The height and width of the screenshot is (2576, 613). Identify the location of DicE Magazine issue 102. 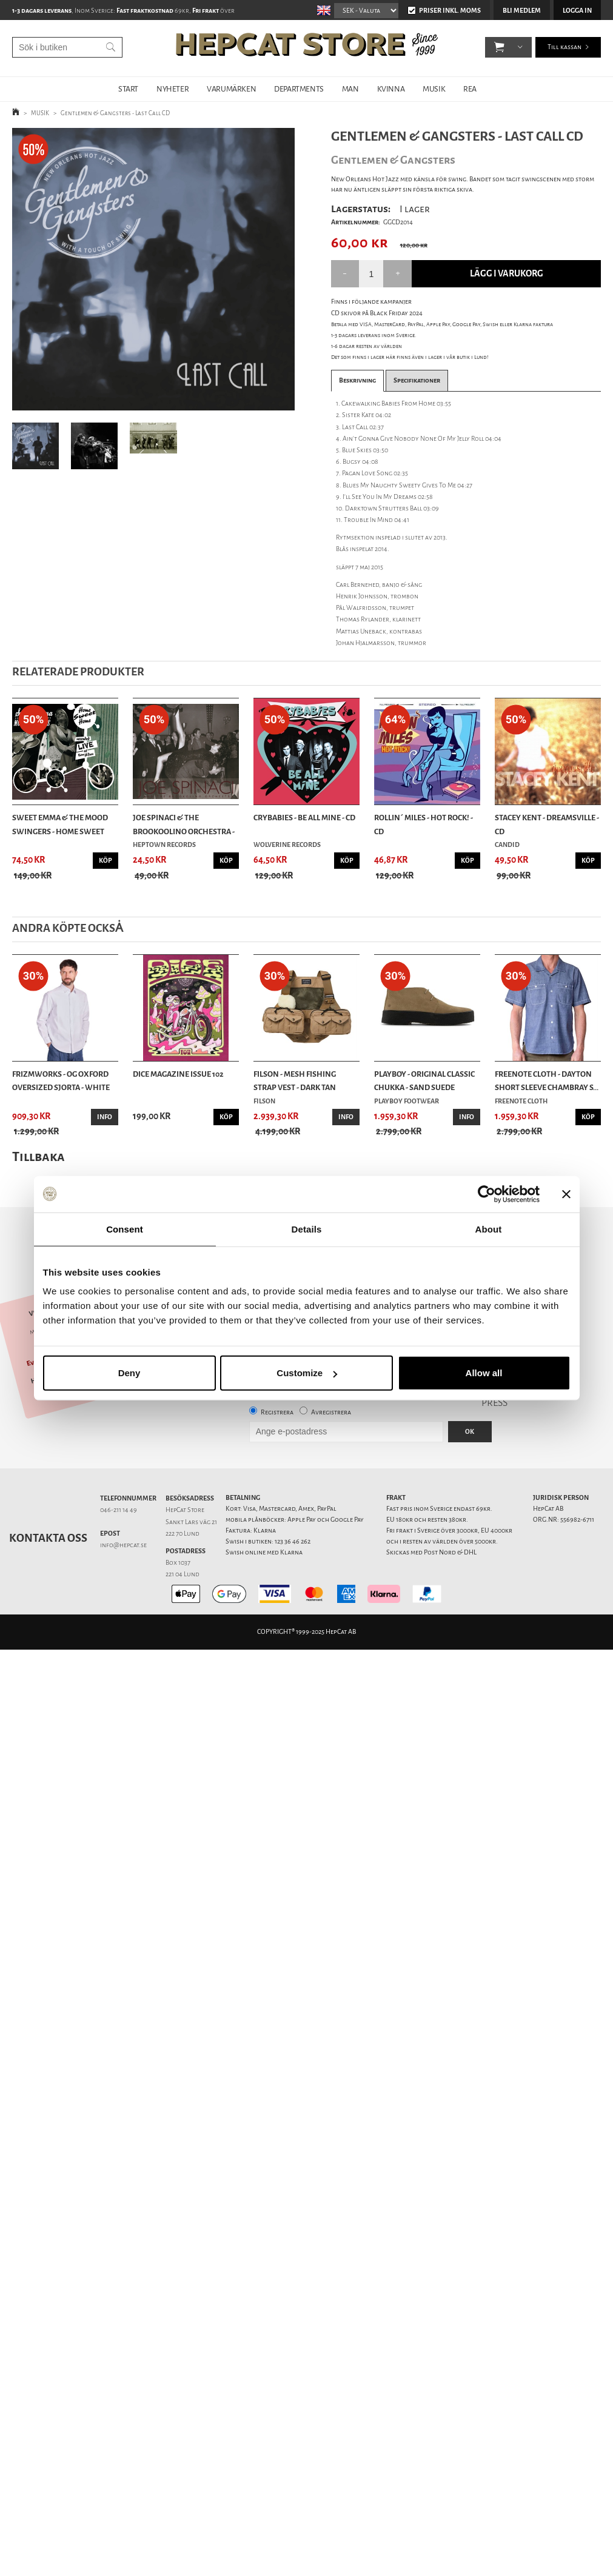
(178, 1074).